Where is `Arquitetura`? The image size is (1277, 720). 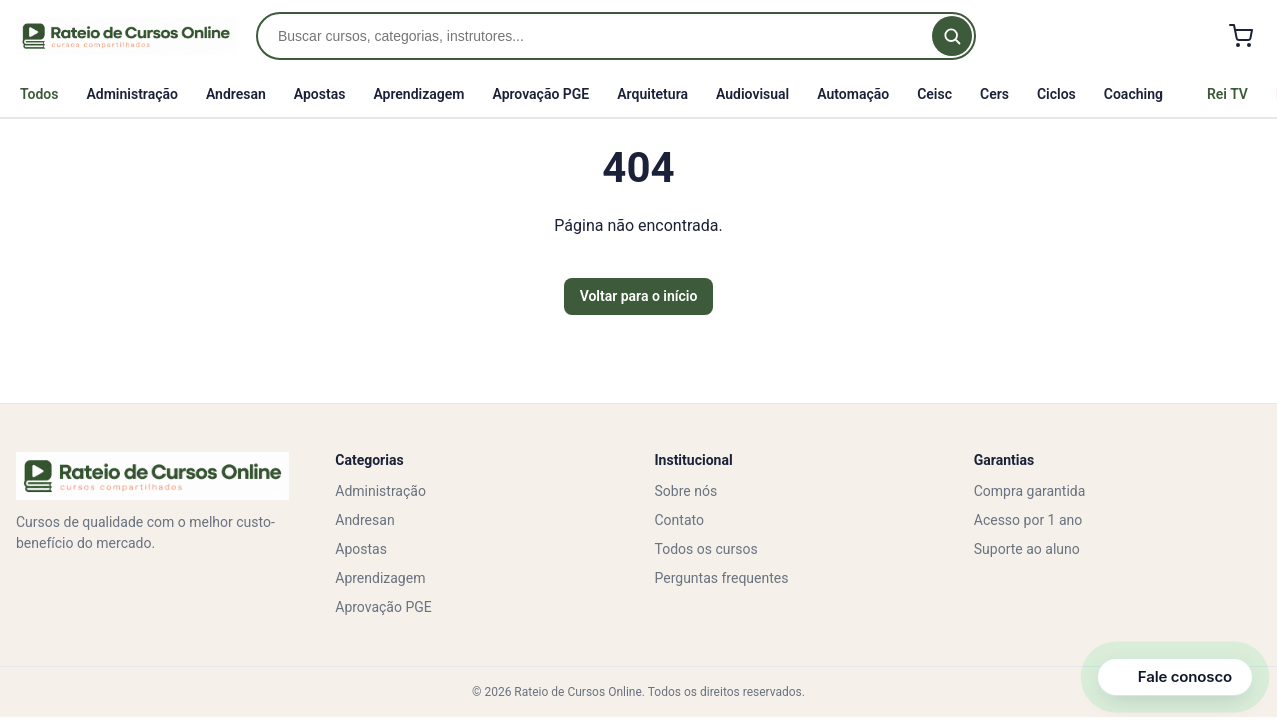 Arquitetura is located at coordinates (652, 94).